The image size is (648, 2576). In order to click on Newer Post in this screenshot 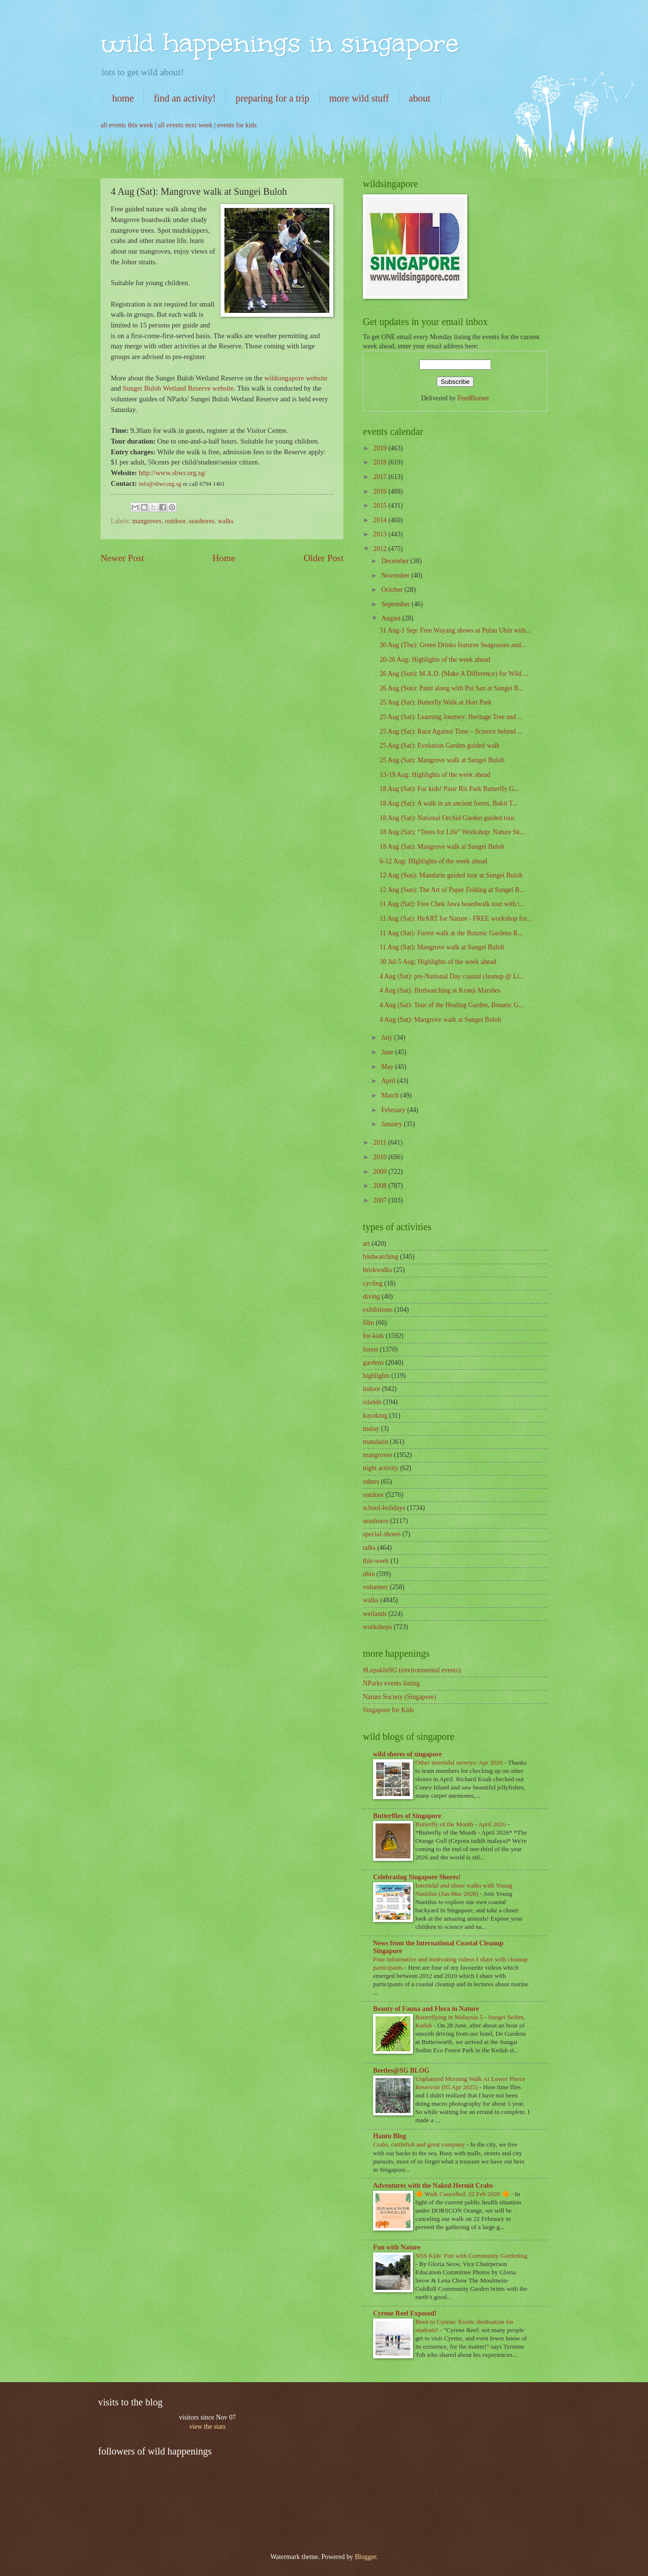, I will do `click(122, 558)`.